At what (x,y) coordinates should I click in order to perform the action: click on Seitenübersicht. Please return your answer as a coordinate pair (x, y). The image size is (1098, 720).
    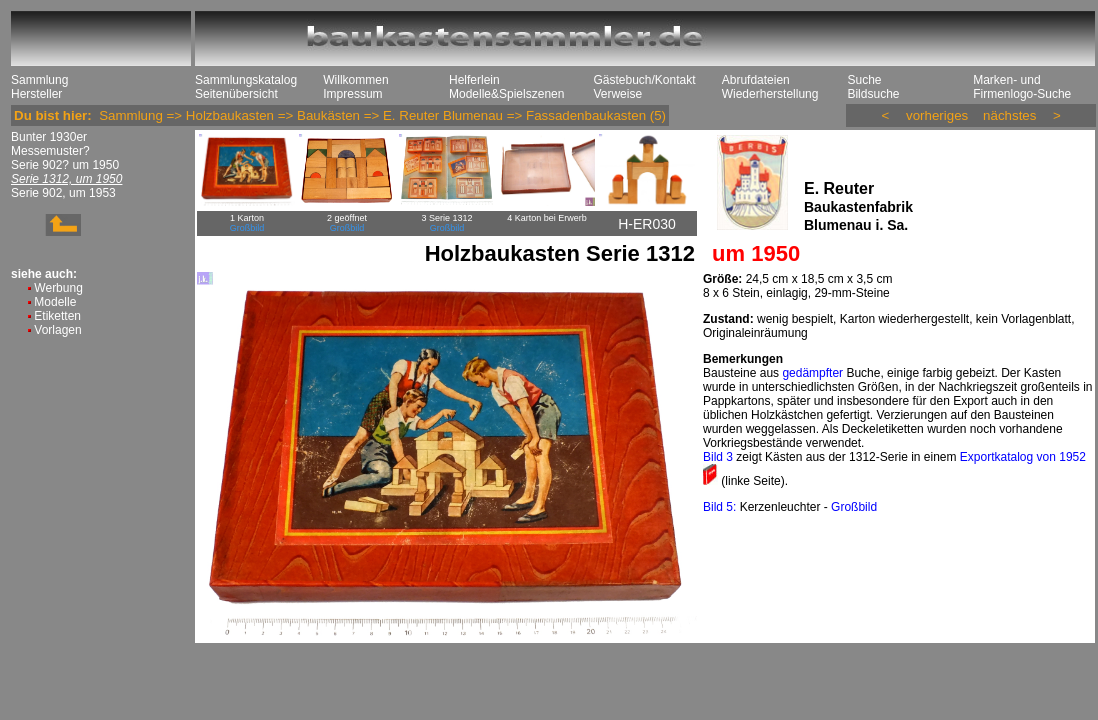
    Looking at the image, I should click on (236, 94).